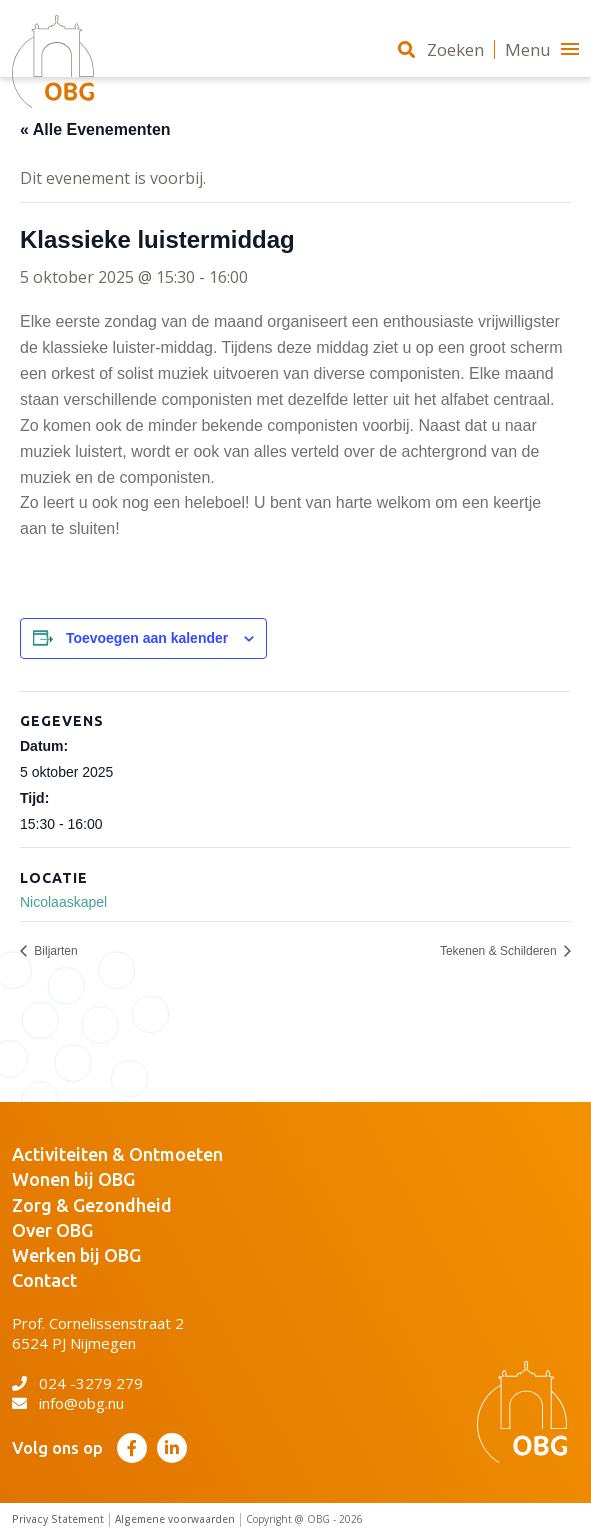 This screenshot has width=591, height=1537. What do you see at coordinates (95, 129) in the screenshot?
I see `« Alle Evenementen` at bounding box center [95, 129].